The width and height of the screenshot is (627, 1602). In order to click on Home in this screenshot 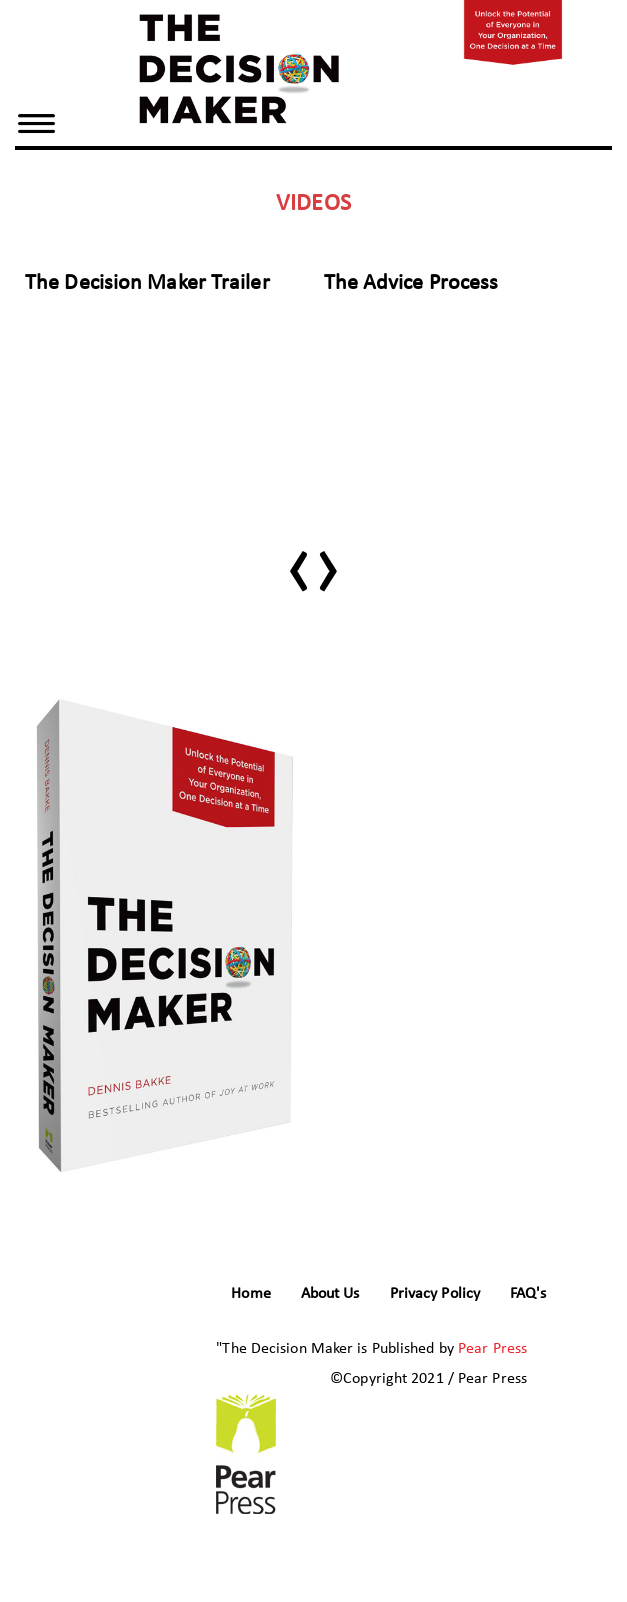, I will do `click(250, 1294)`.